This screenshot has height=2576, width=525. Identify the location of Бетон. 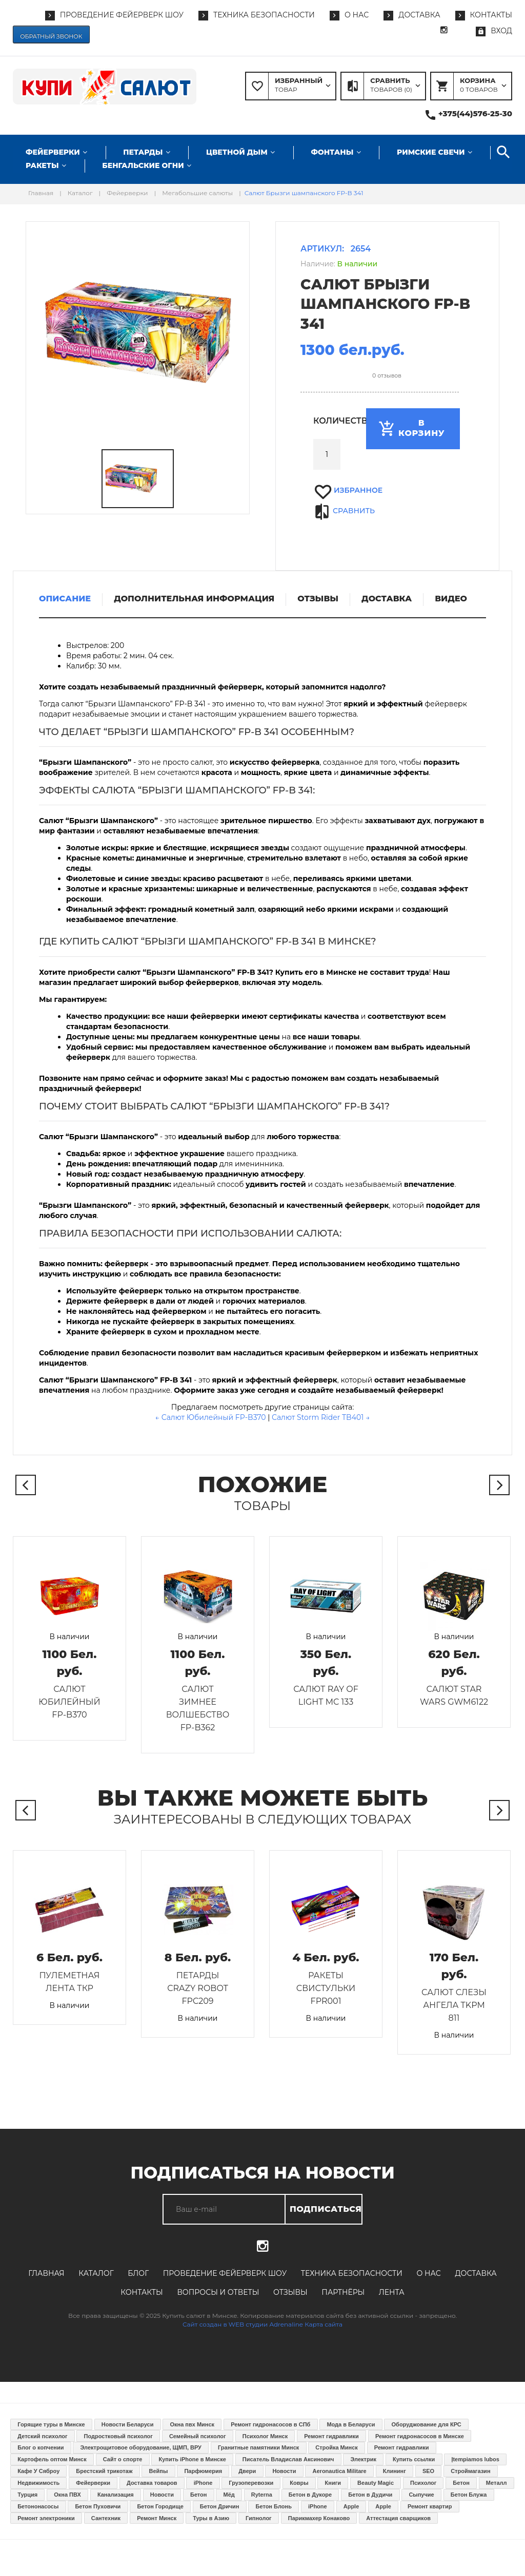
(461, 2483).